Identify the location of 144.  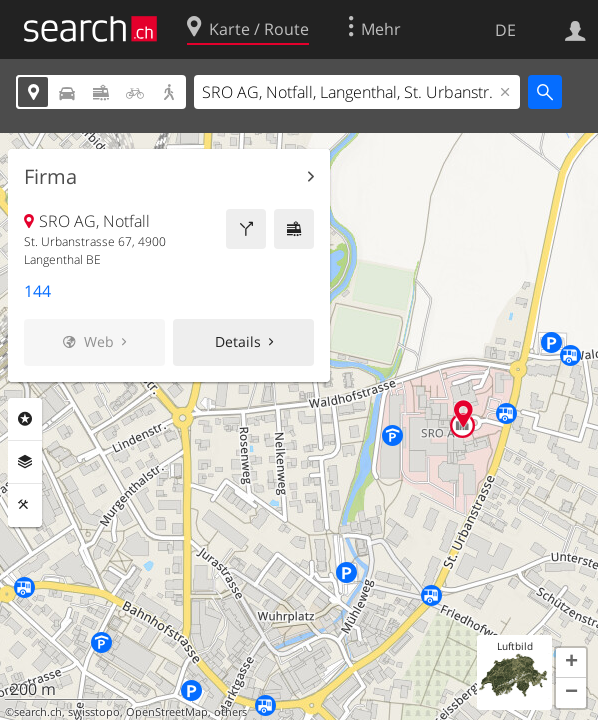
(37, 291).